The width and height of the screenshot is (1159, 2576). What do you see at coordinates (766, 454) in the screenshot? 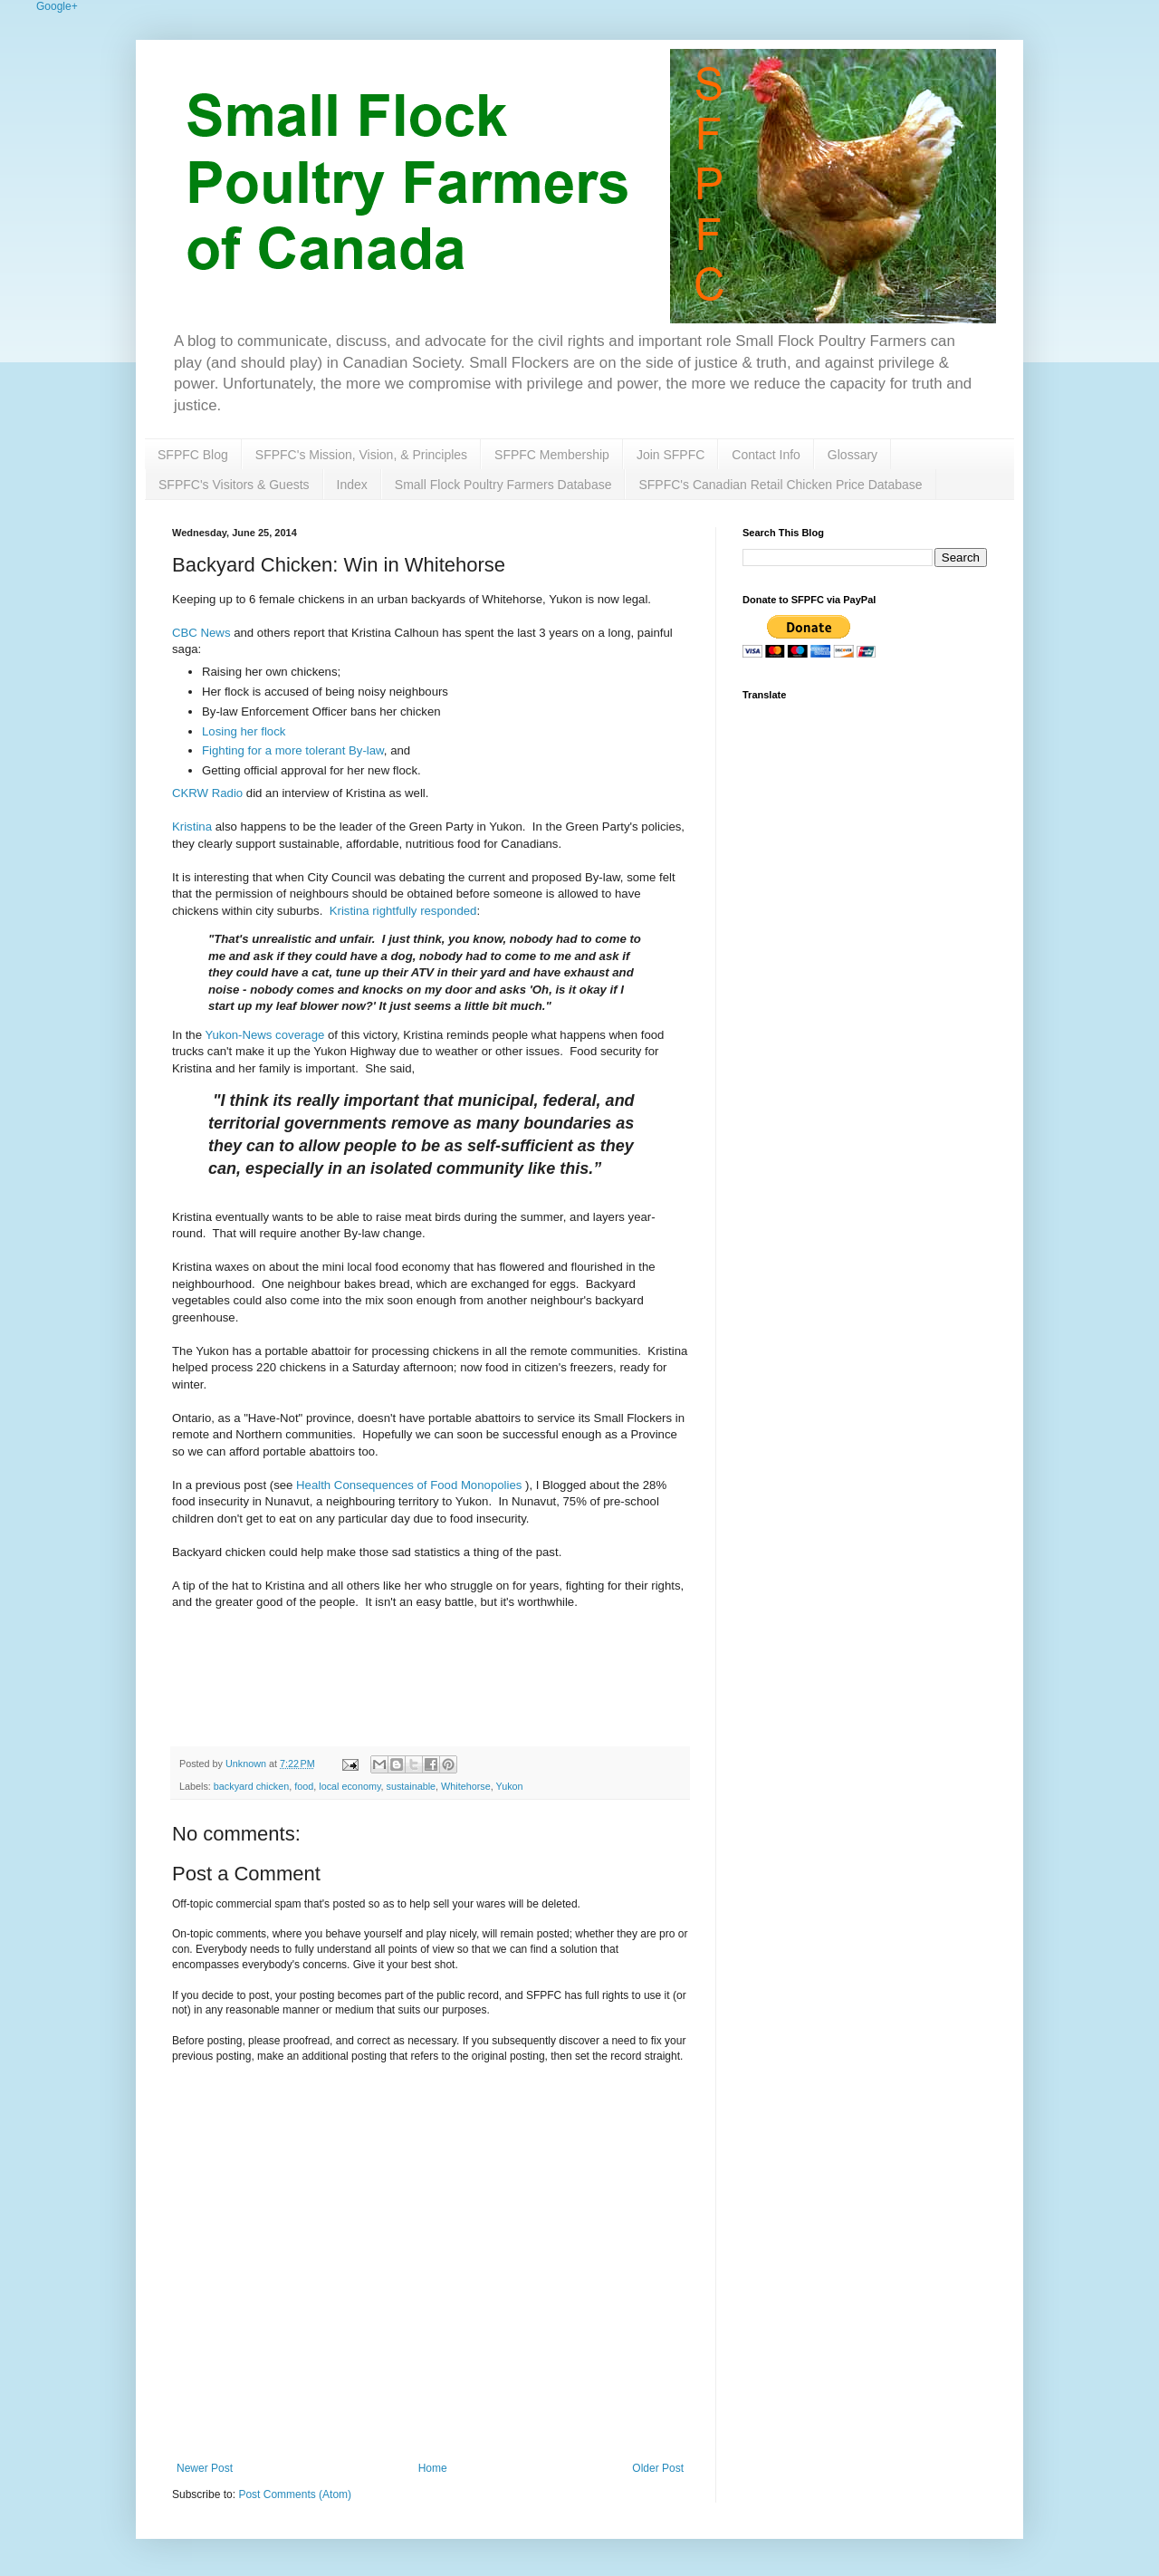
I see `Contact Info` at bounding box center [766, 454].